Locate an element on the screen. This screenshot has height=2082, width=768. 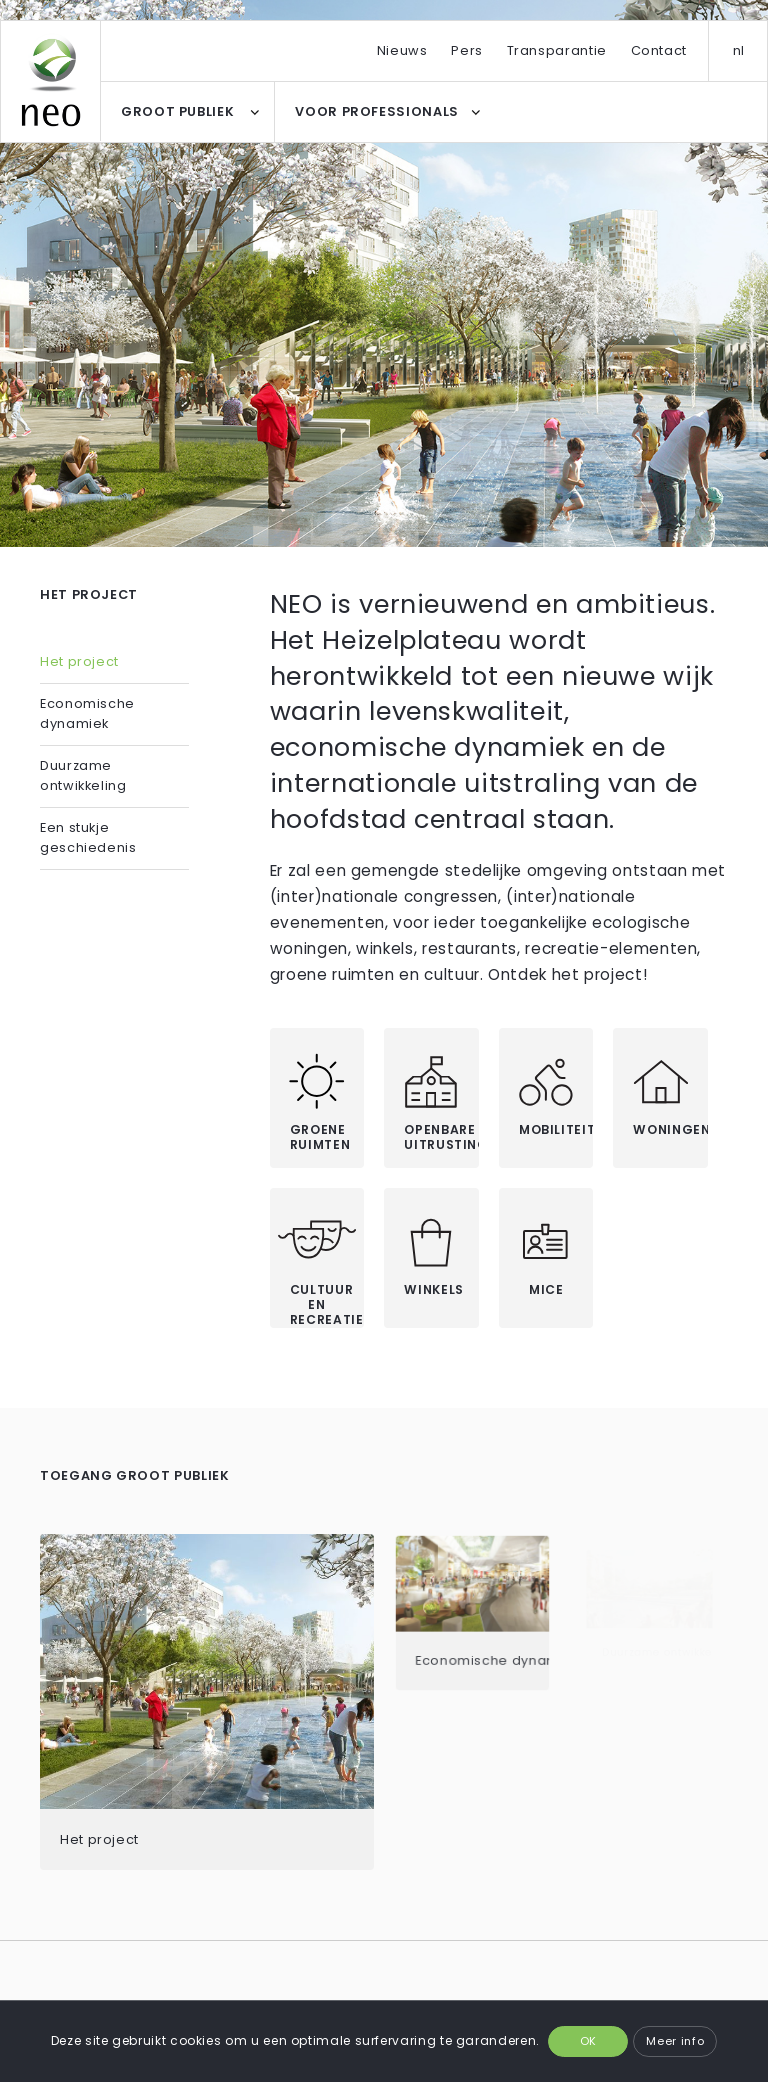
OK [button] is located at coordinates (588, 2041).